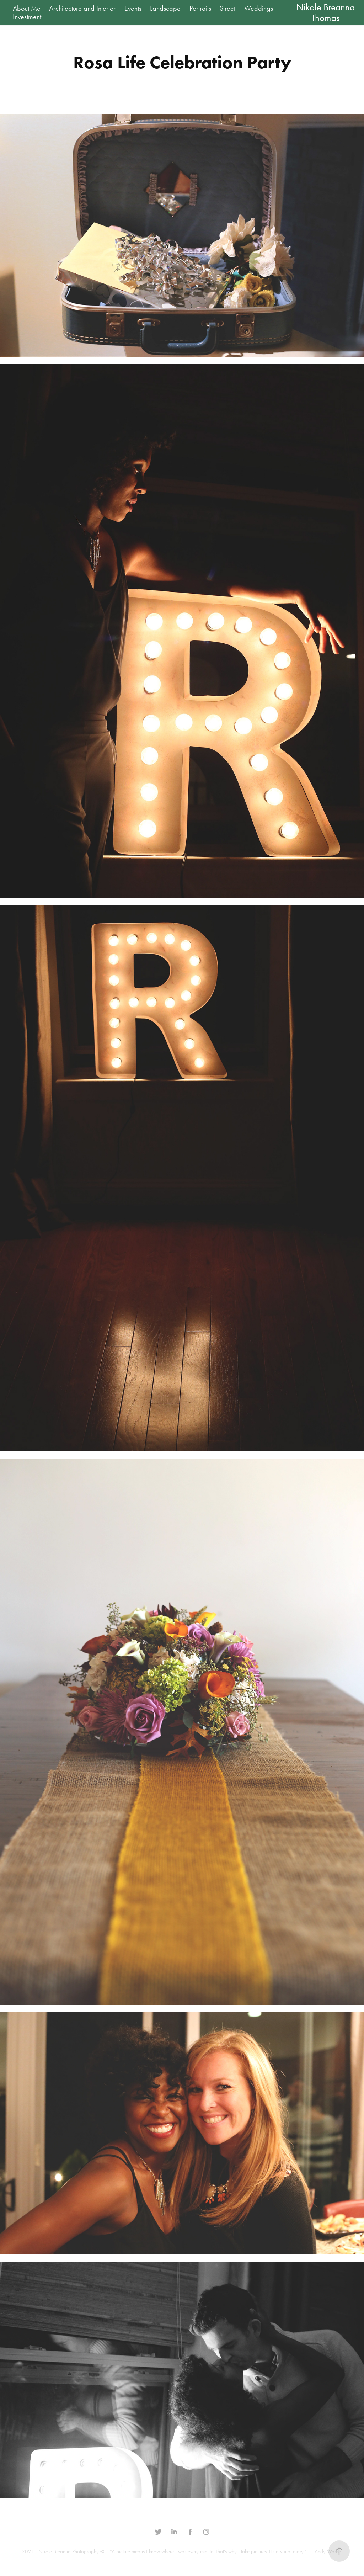  I want to click on Weddings, so click(258, 8).